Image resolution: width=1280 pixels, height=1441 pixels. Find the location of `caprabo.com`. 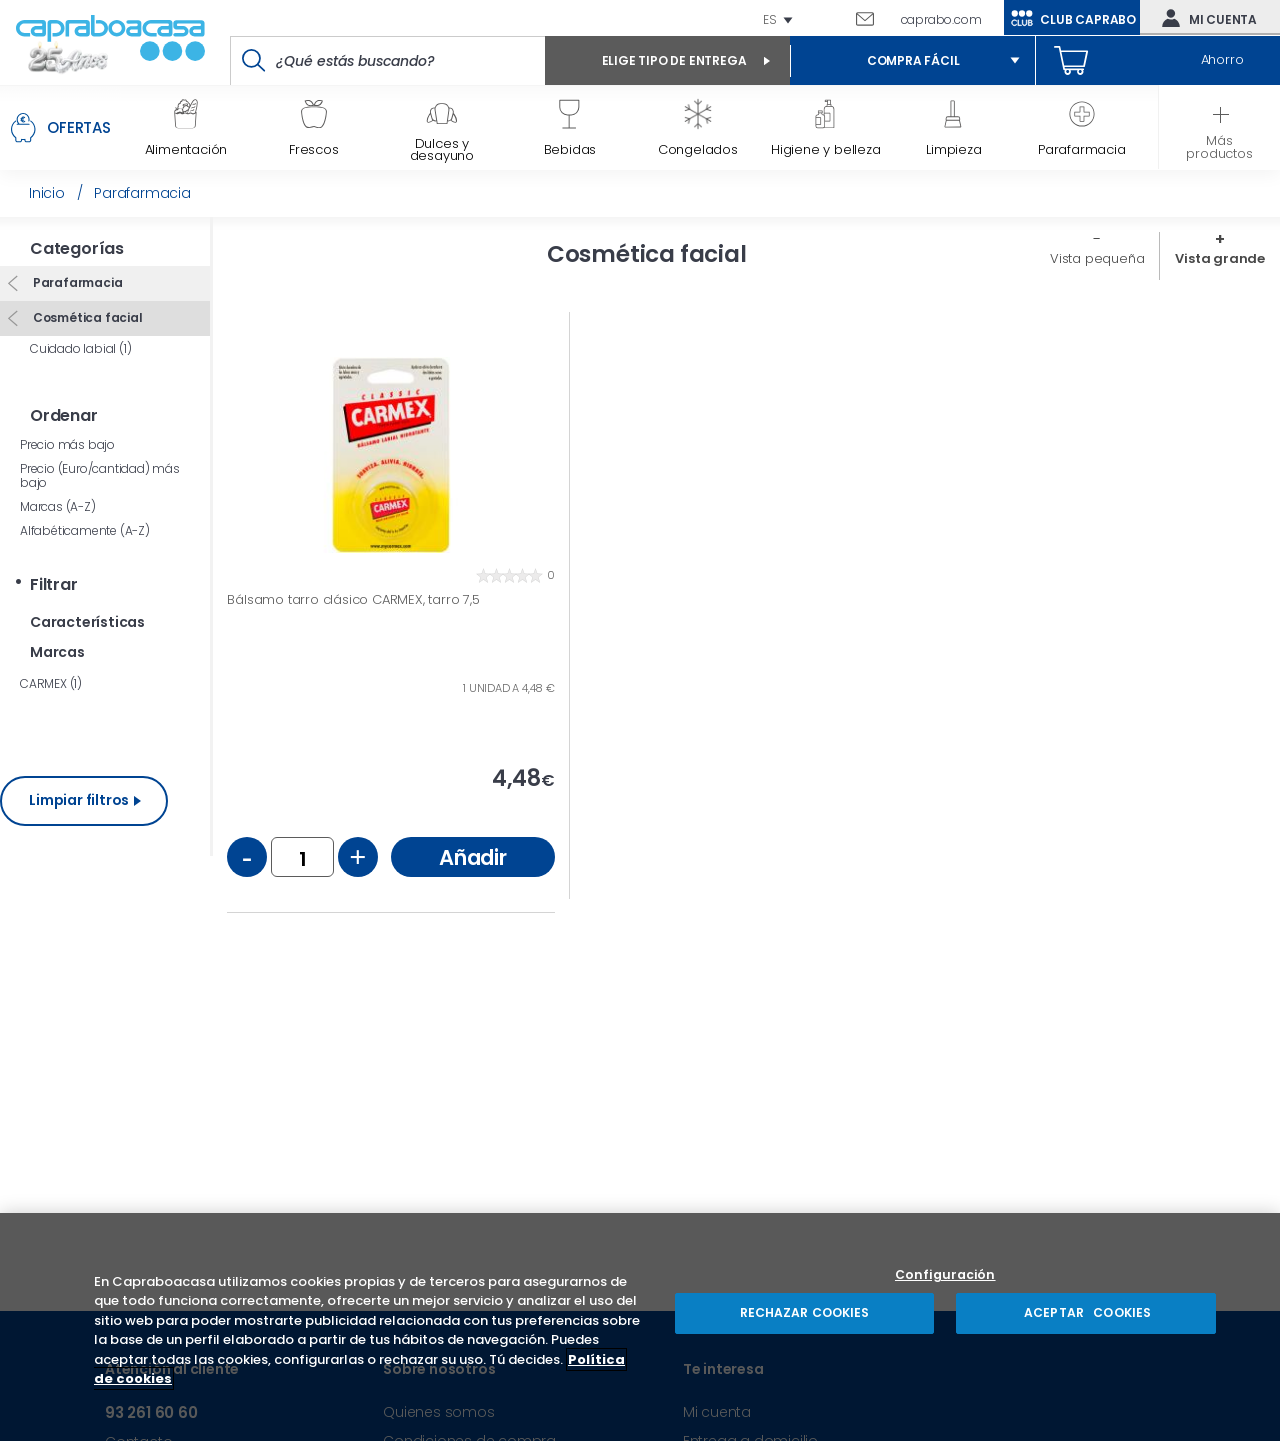

caprabo.com is located at coordinates (941, 19).